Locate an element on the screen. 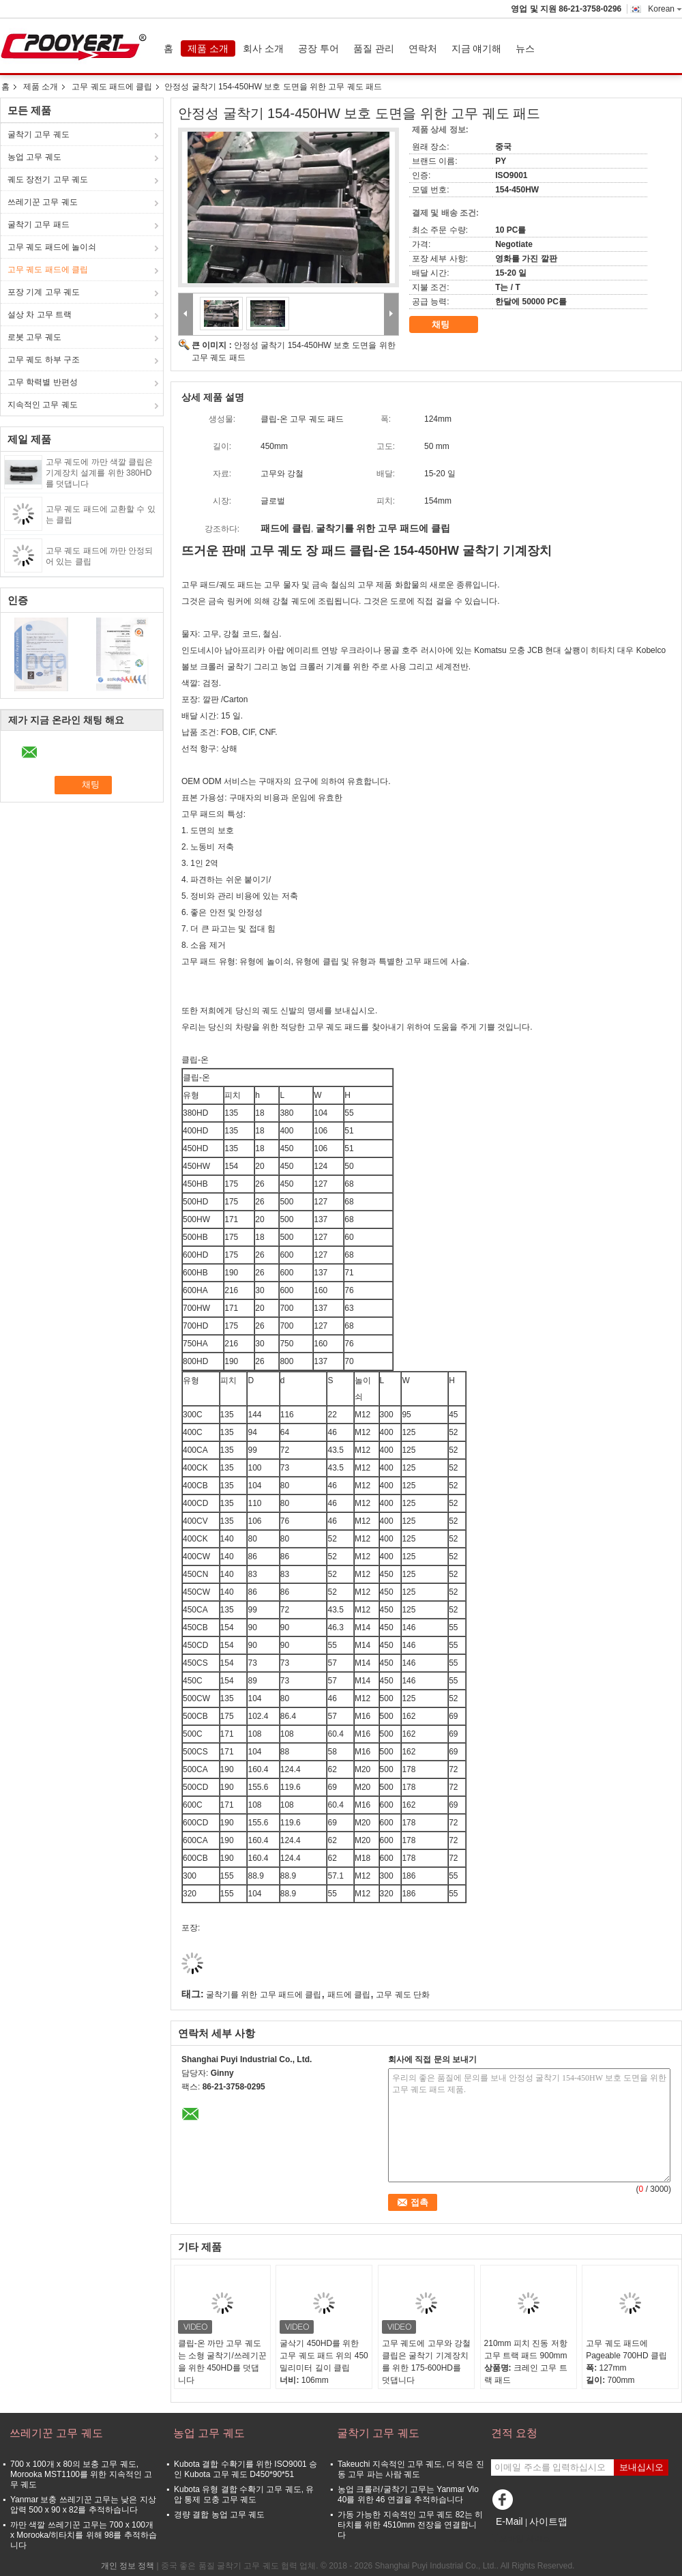 This screenshot has height=2576, width=682. 굴착기를 위한 고무 패드에 클립 is located at coordinates (263, 1994).